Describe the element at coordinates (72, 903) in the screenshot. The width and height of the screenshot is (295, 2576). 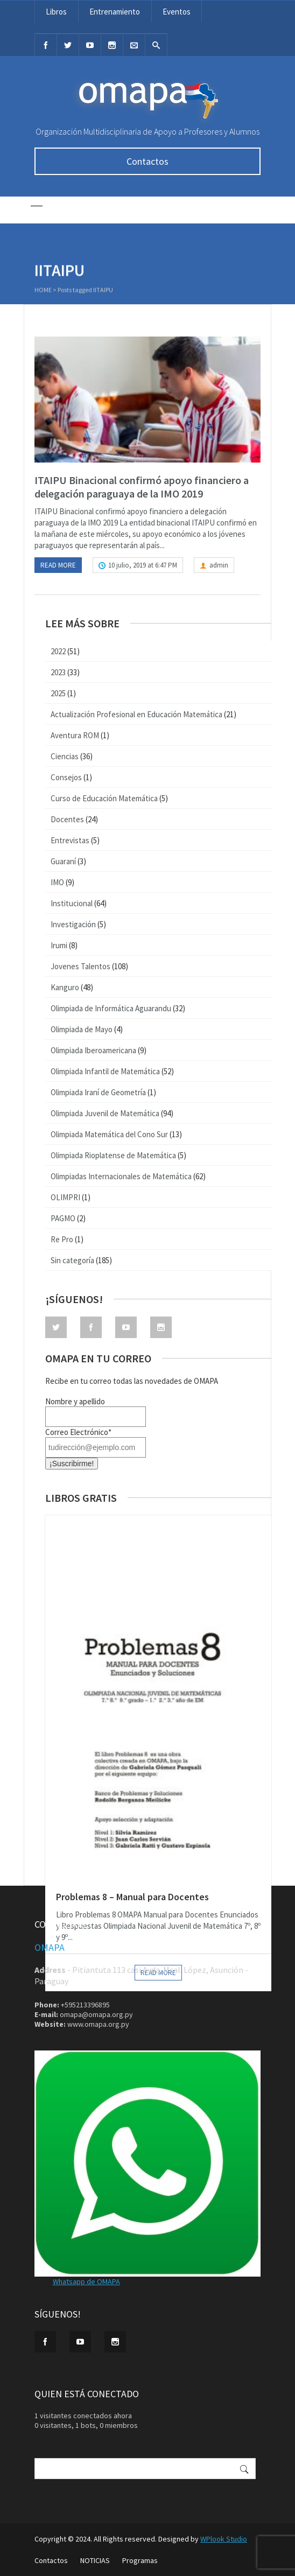
I see `Institucional` at that location.